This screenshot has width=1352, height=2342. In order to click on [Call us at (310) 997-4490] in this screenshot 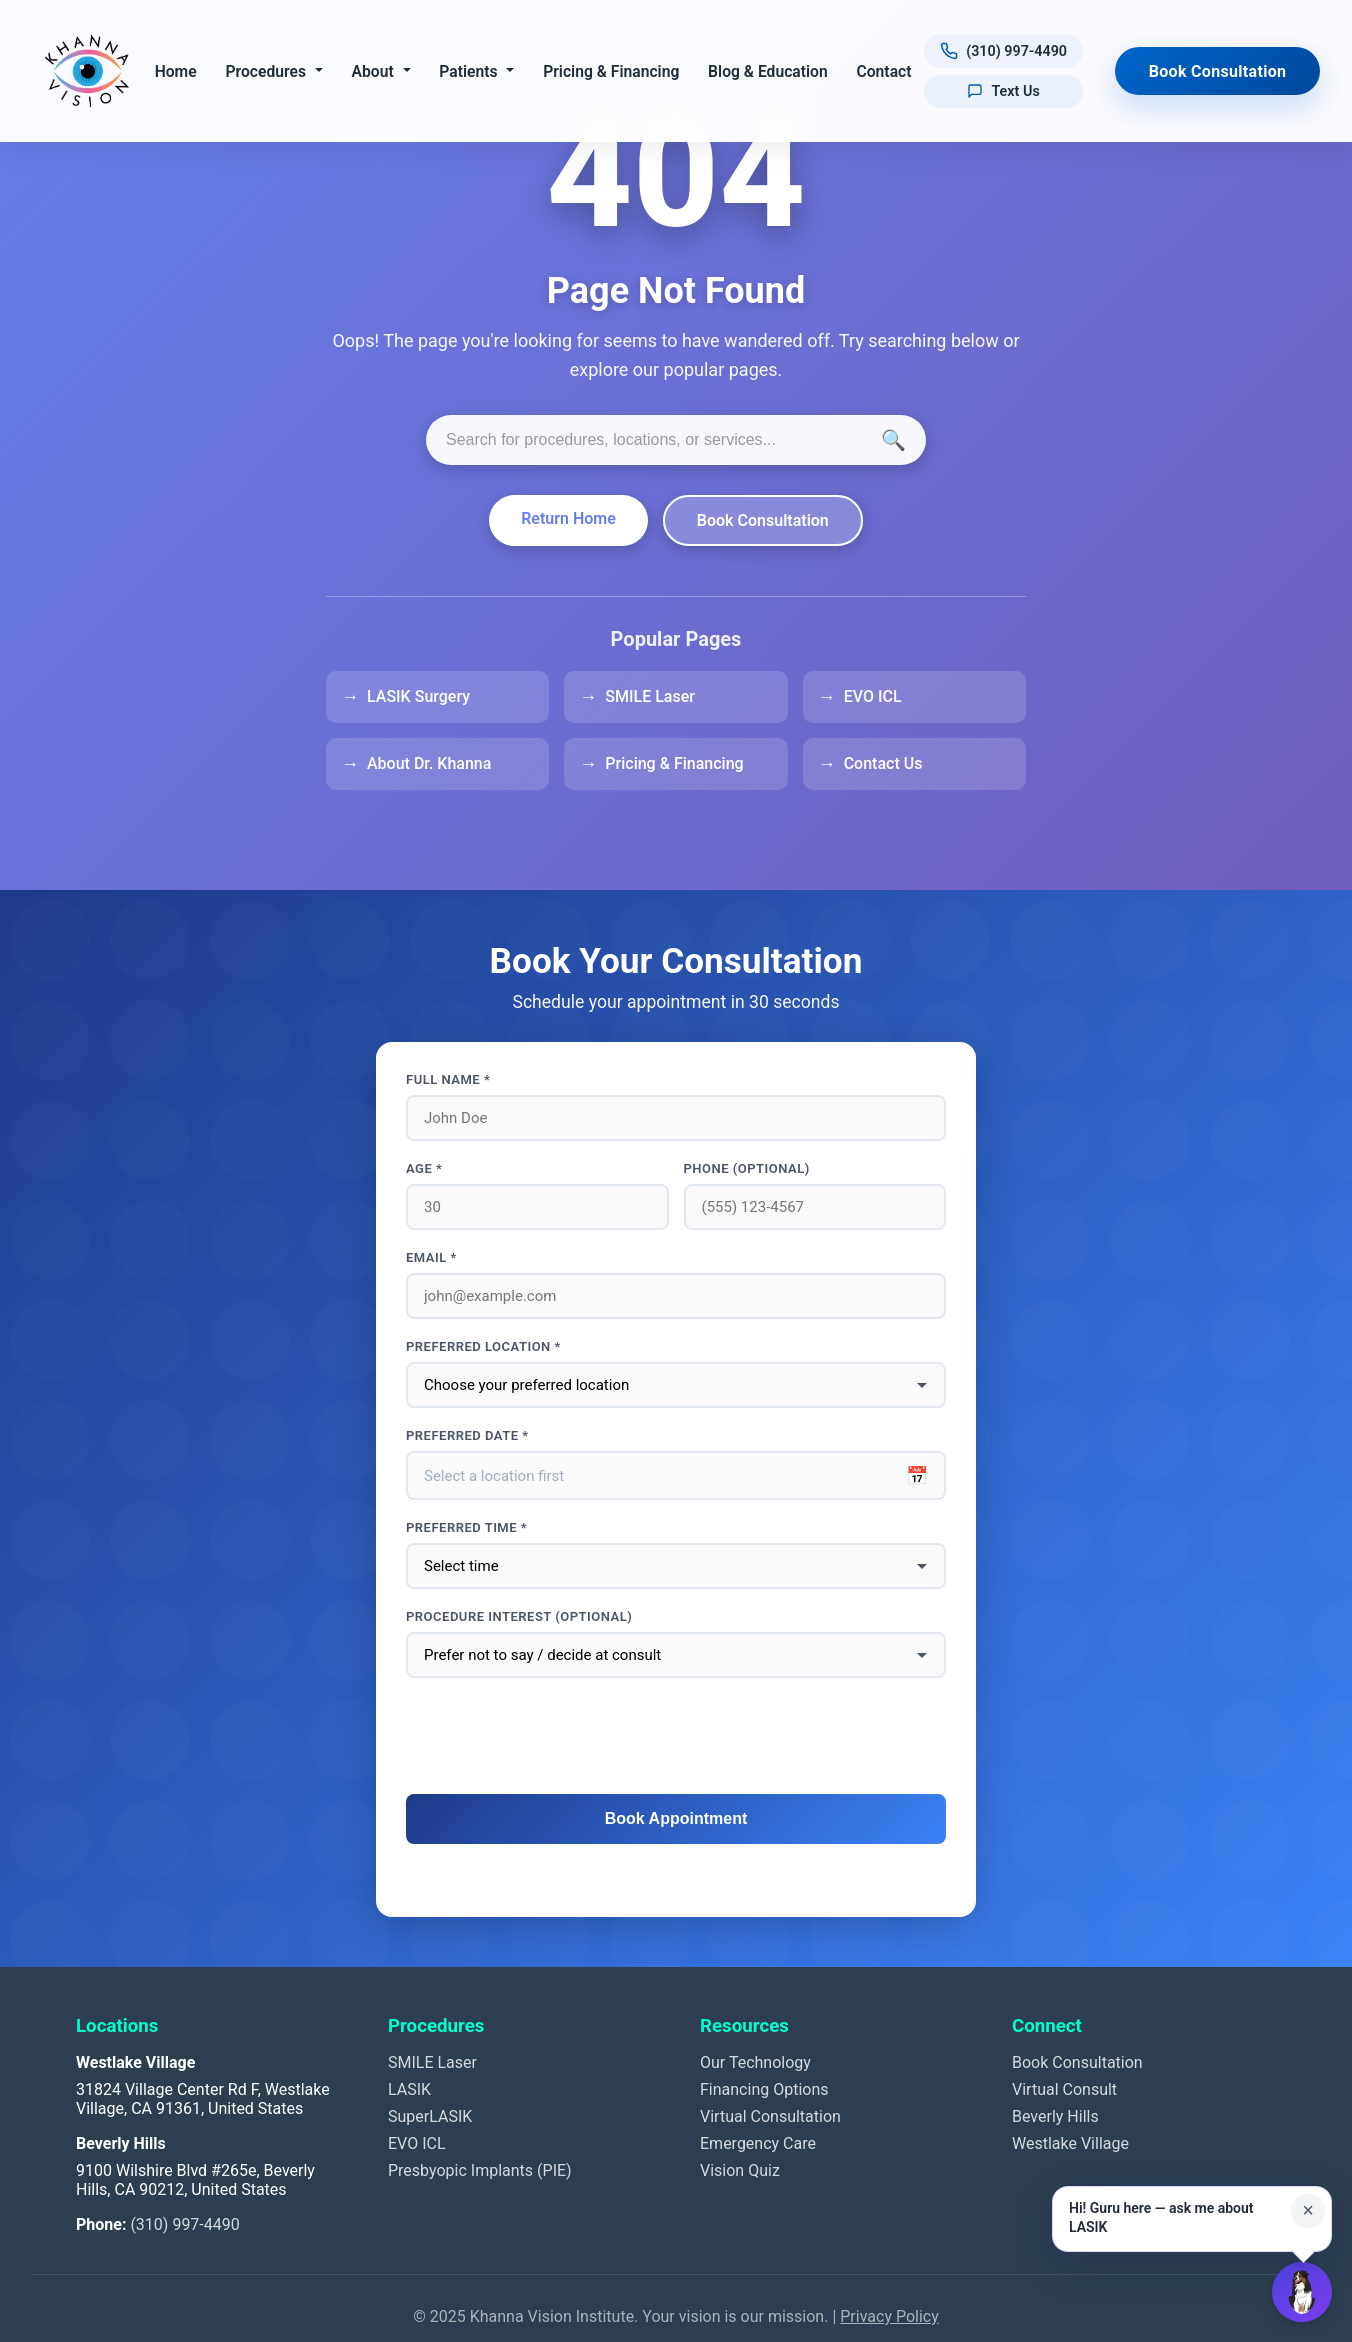, I will do `click(1003, 51)`.